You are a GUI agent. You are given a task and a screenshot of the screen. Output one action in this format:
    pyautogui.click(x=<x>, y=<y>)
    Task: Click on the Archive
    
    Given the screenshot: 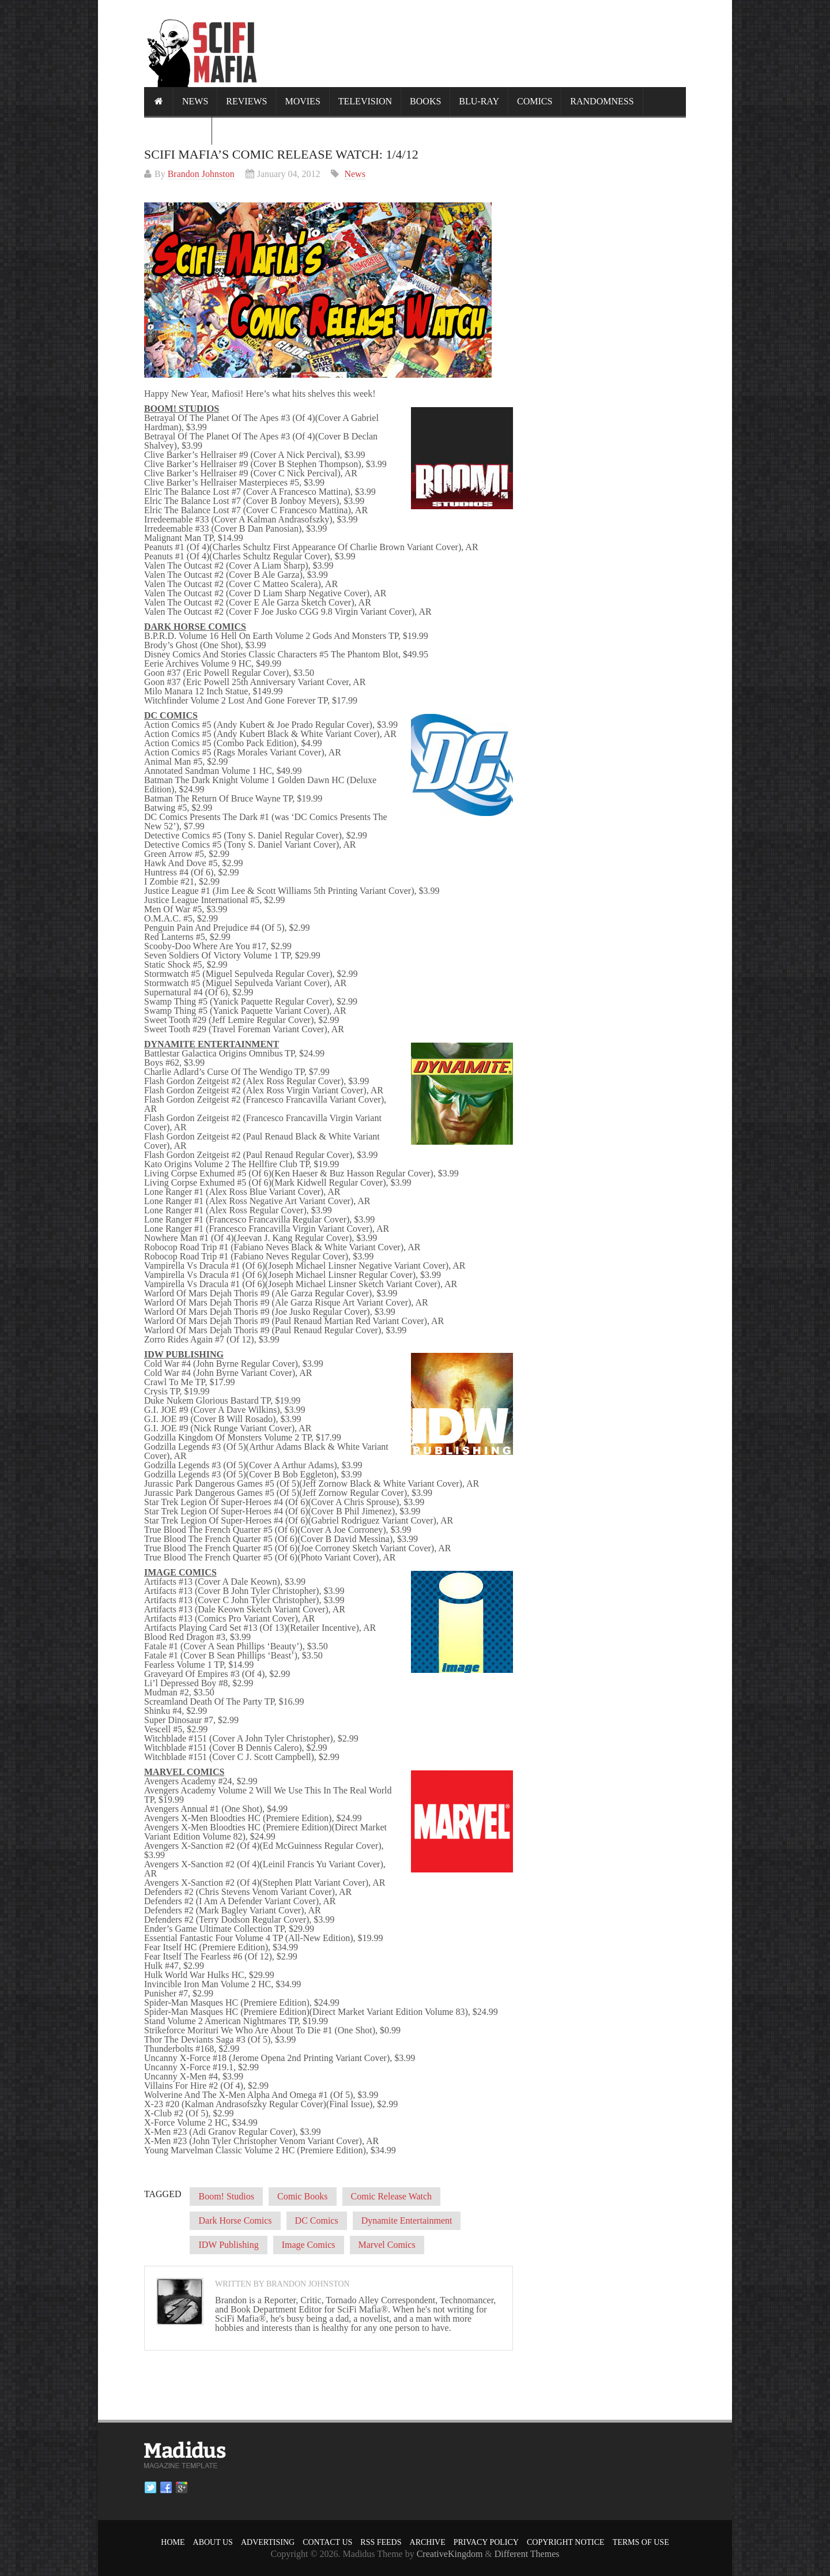 What is the action you would take?
    pyautogui.click(x=428, y=2542)
    